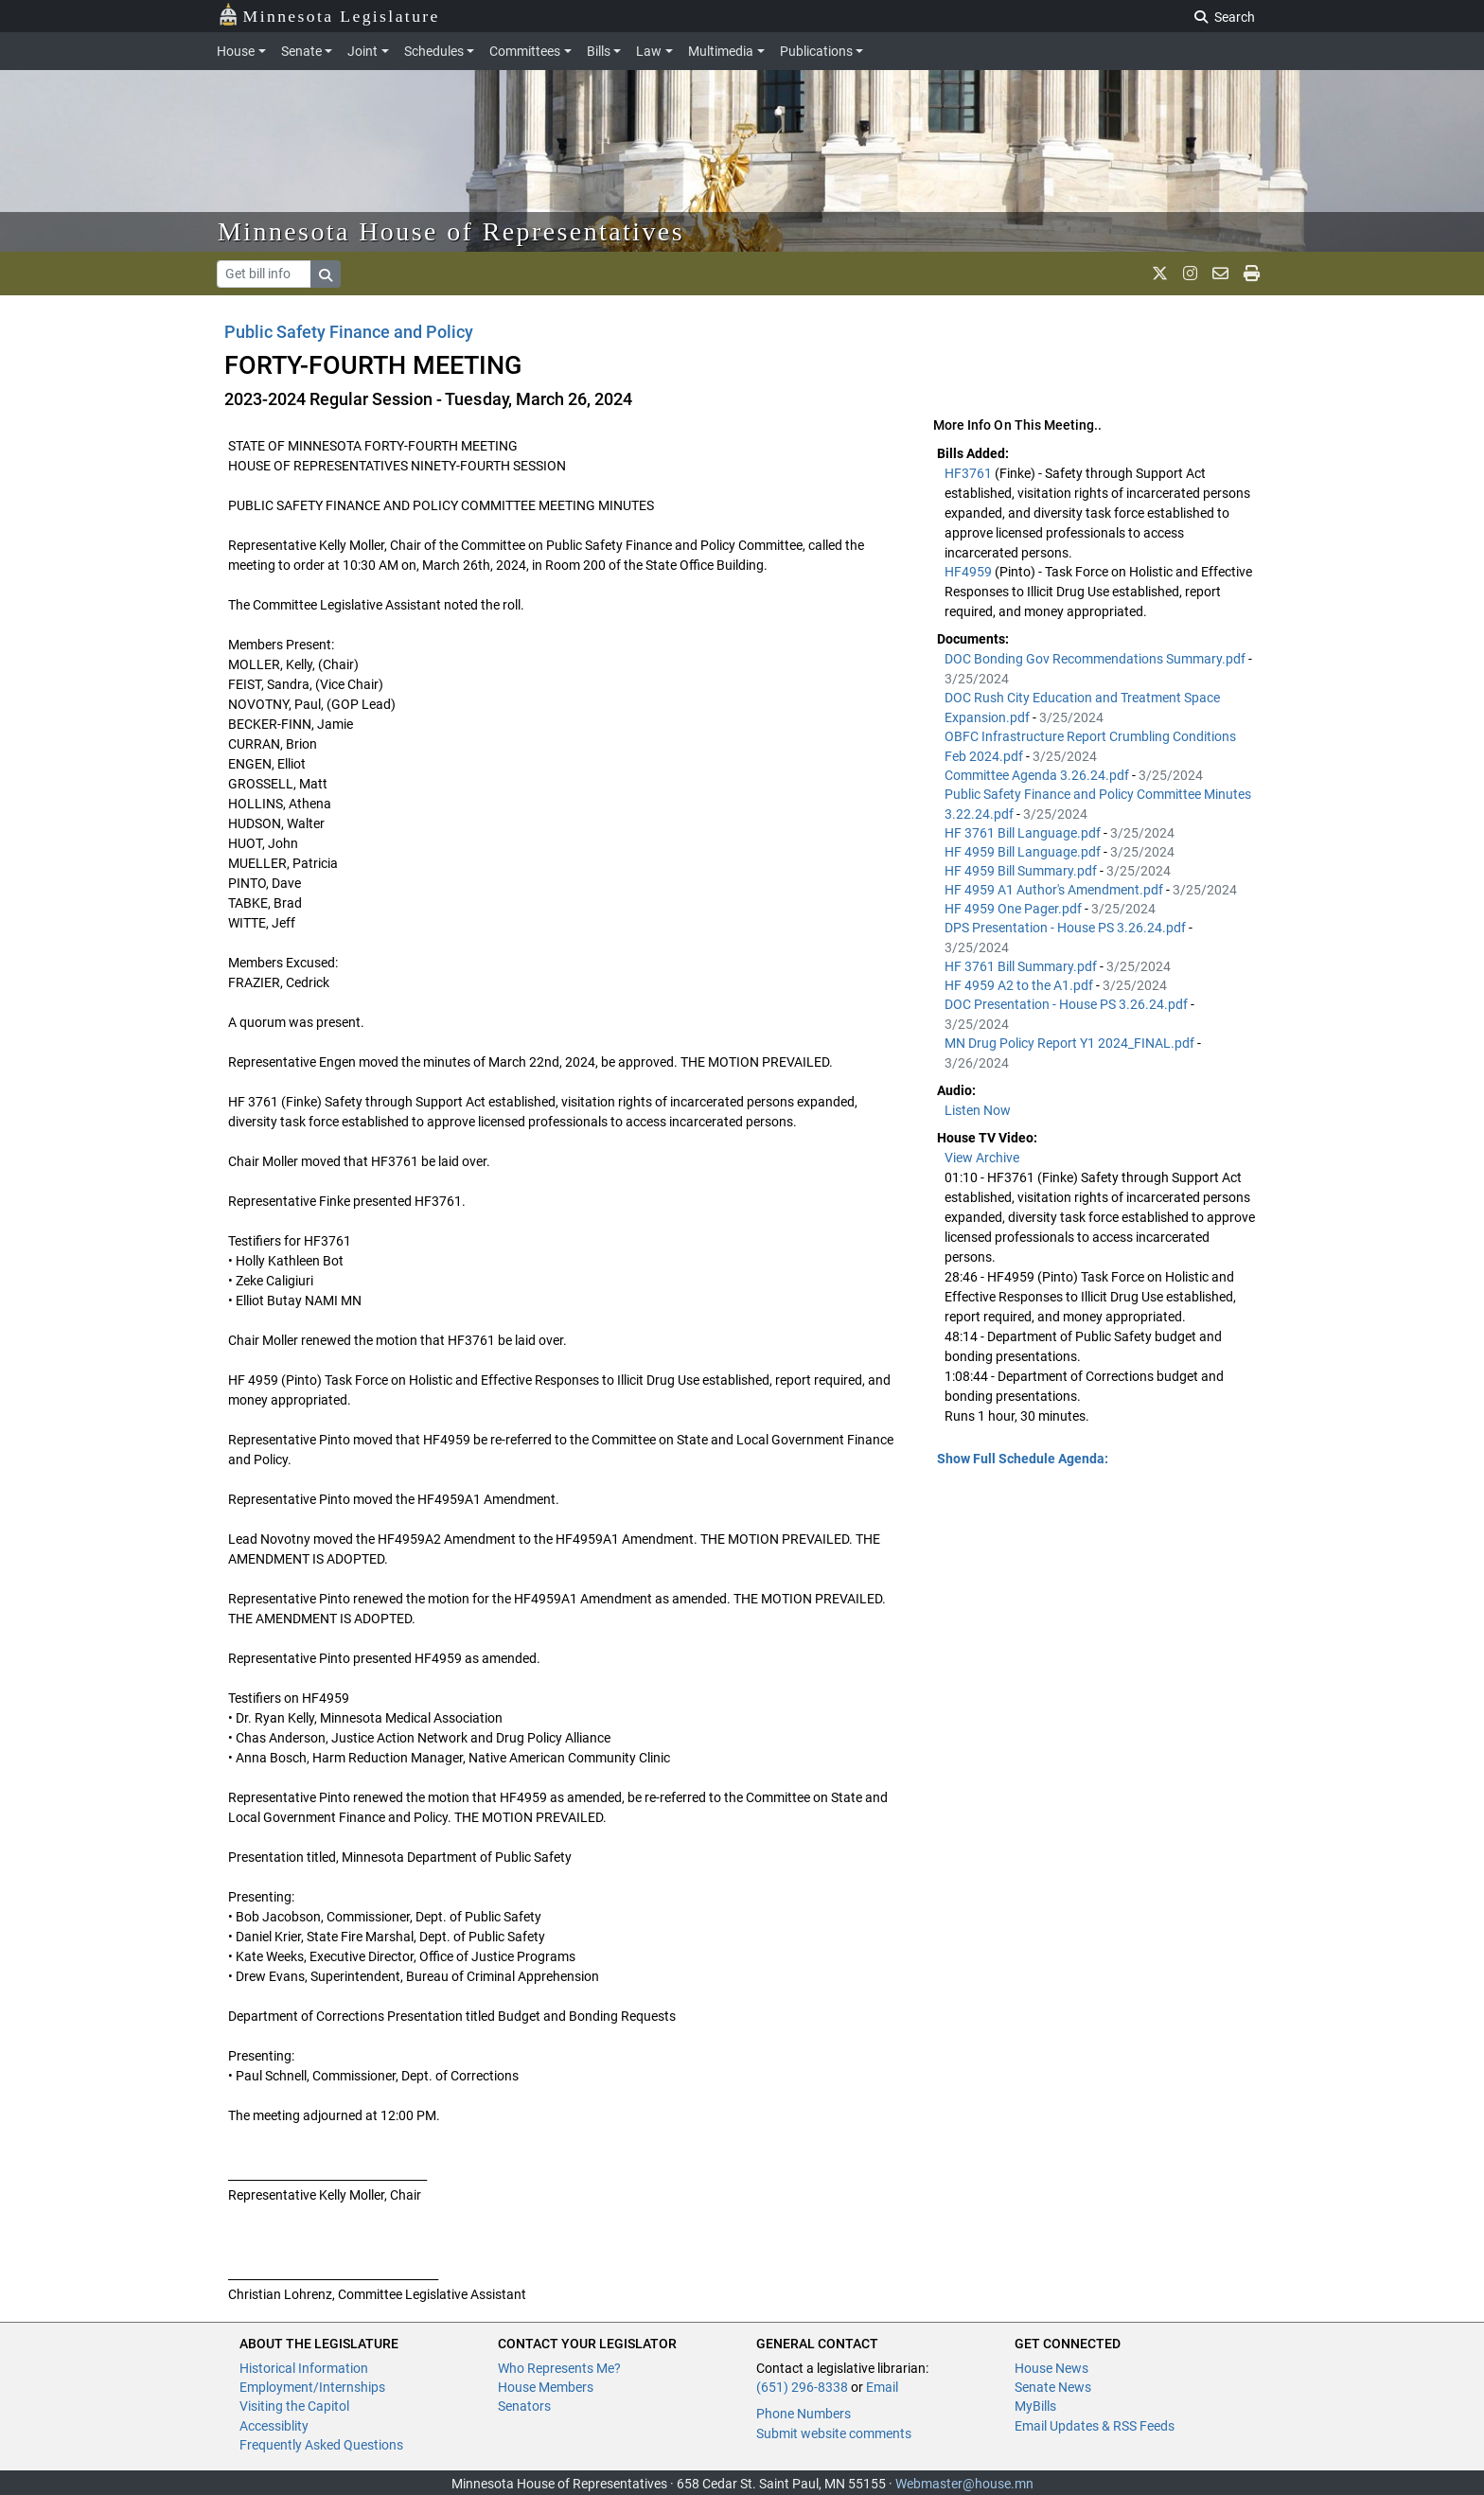  I want to click on Phone Numbers, so click(803, 2413).